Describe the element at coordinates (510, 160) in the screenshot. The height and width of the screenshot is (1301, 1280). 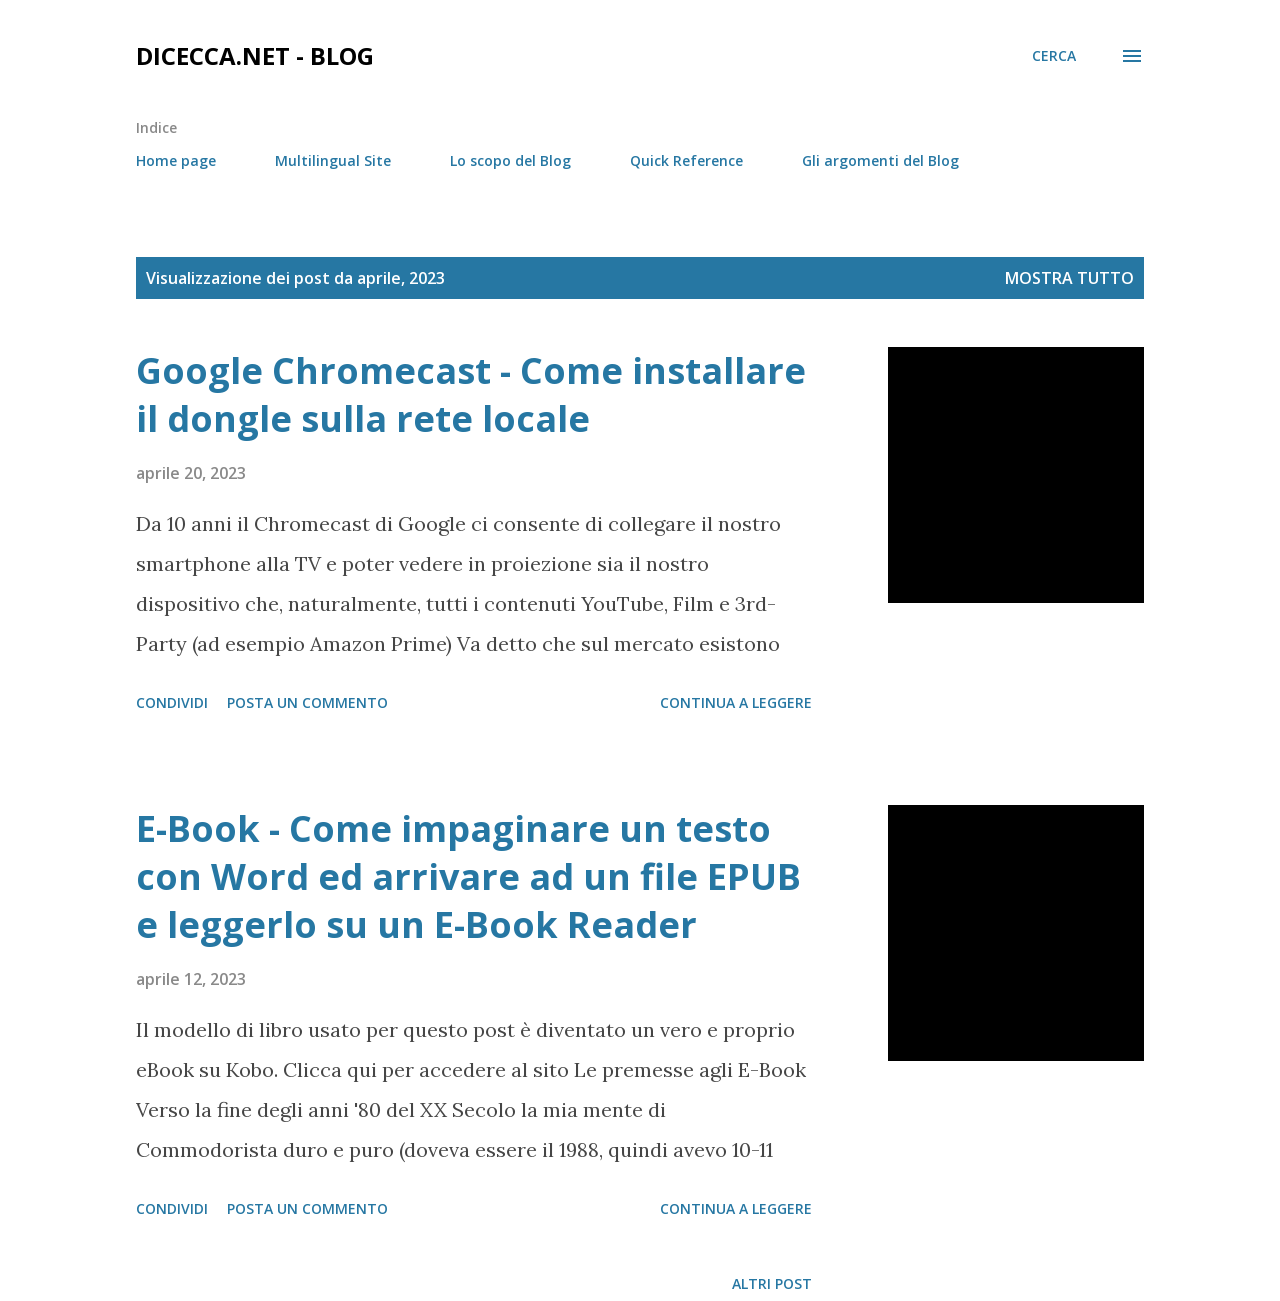
I see `Lo scopo del Blog` at that location.